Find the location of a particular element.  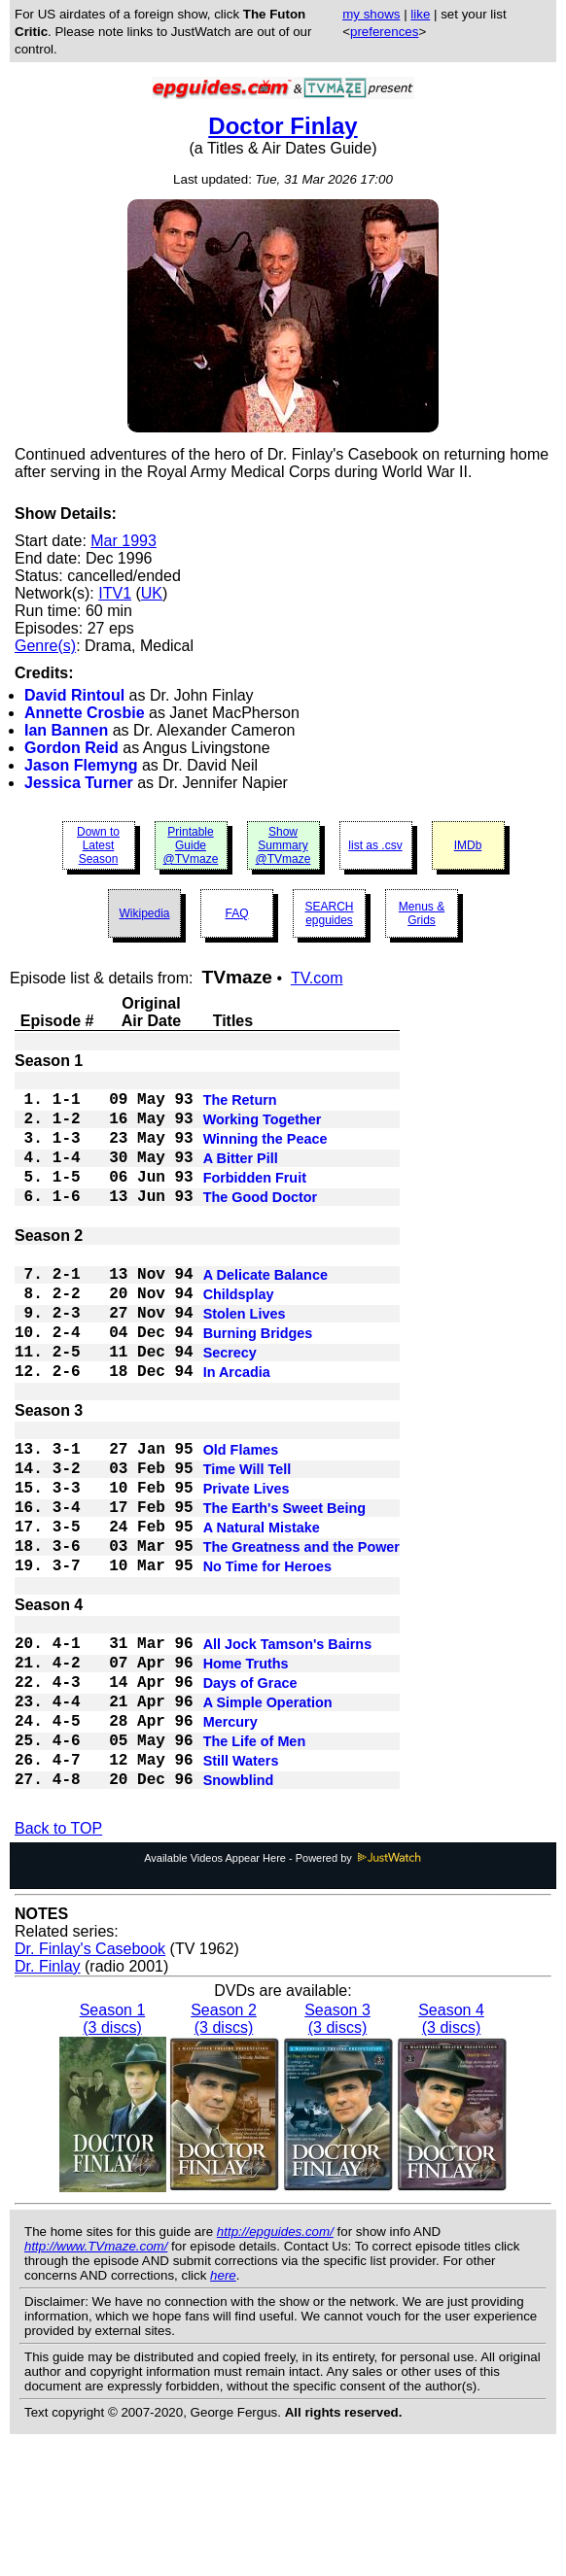

Time Will Tell is located at coordinates (247, 1541).